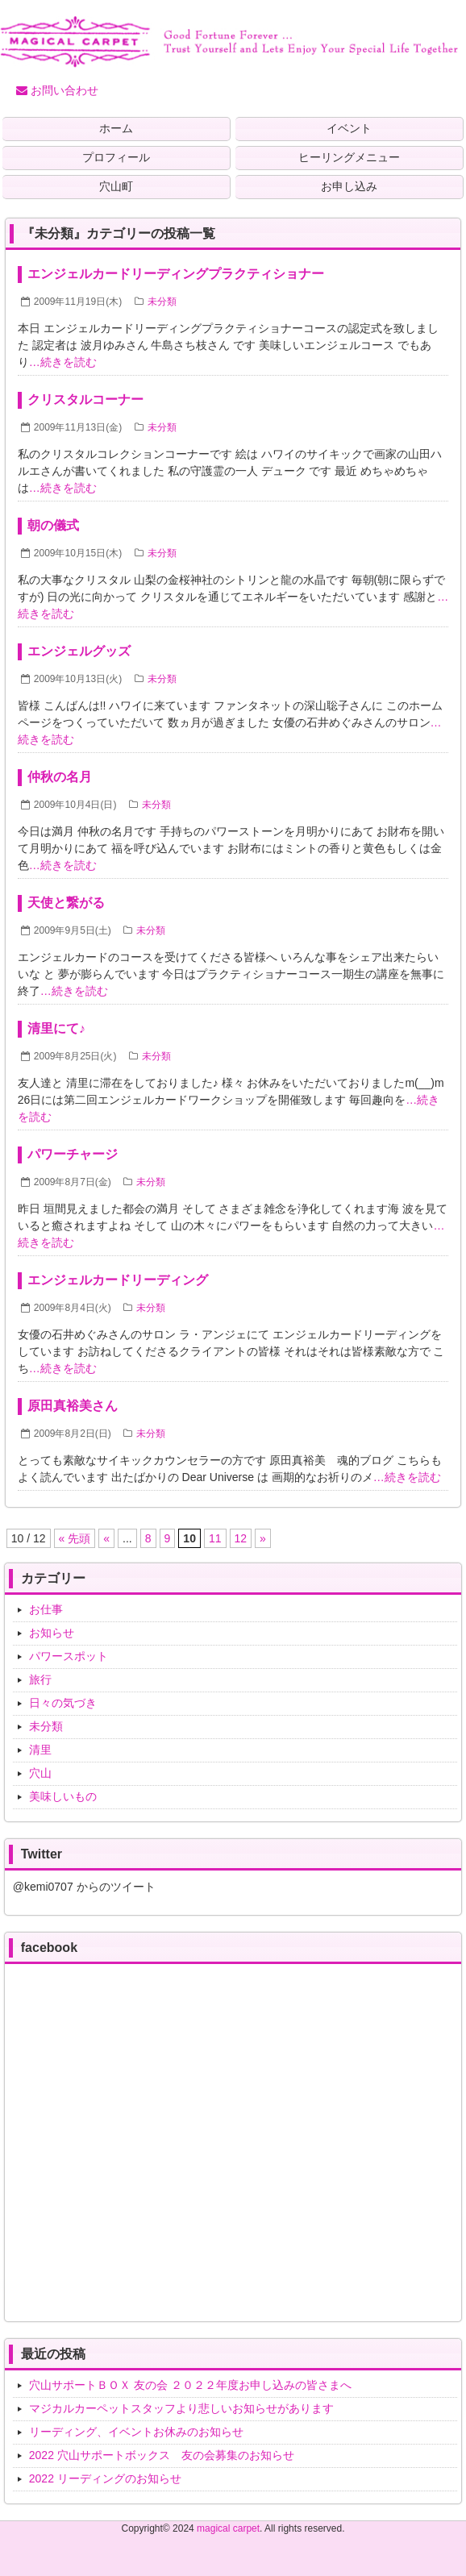 The height and width of the screenshot is (2576, 466). Describe the element at coordinates (40, 1749) in the screenshot. I see `清里` at that location.